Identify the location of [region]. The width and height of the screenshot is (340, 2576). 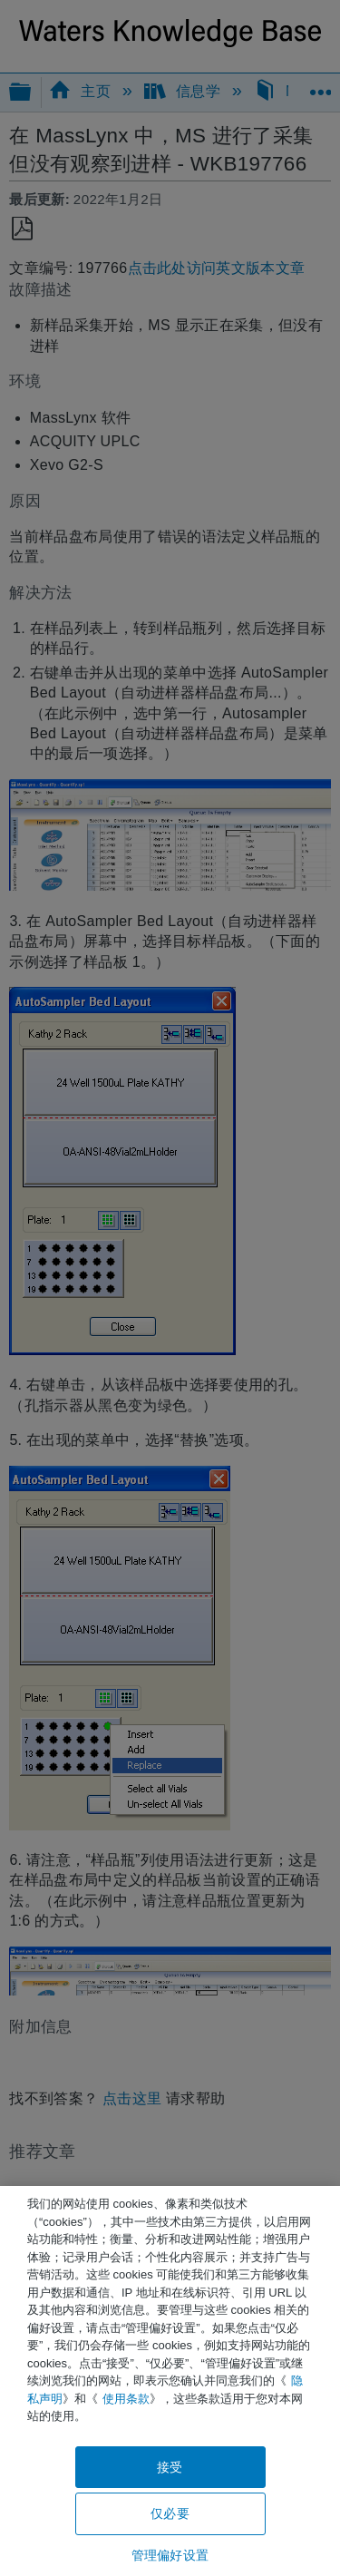
(170, 2381).